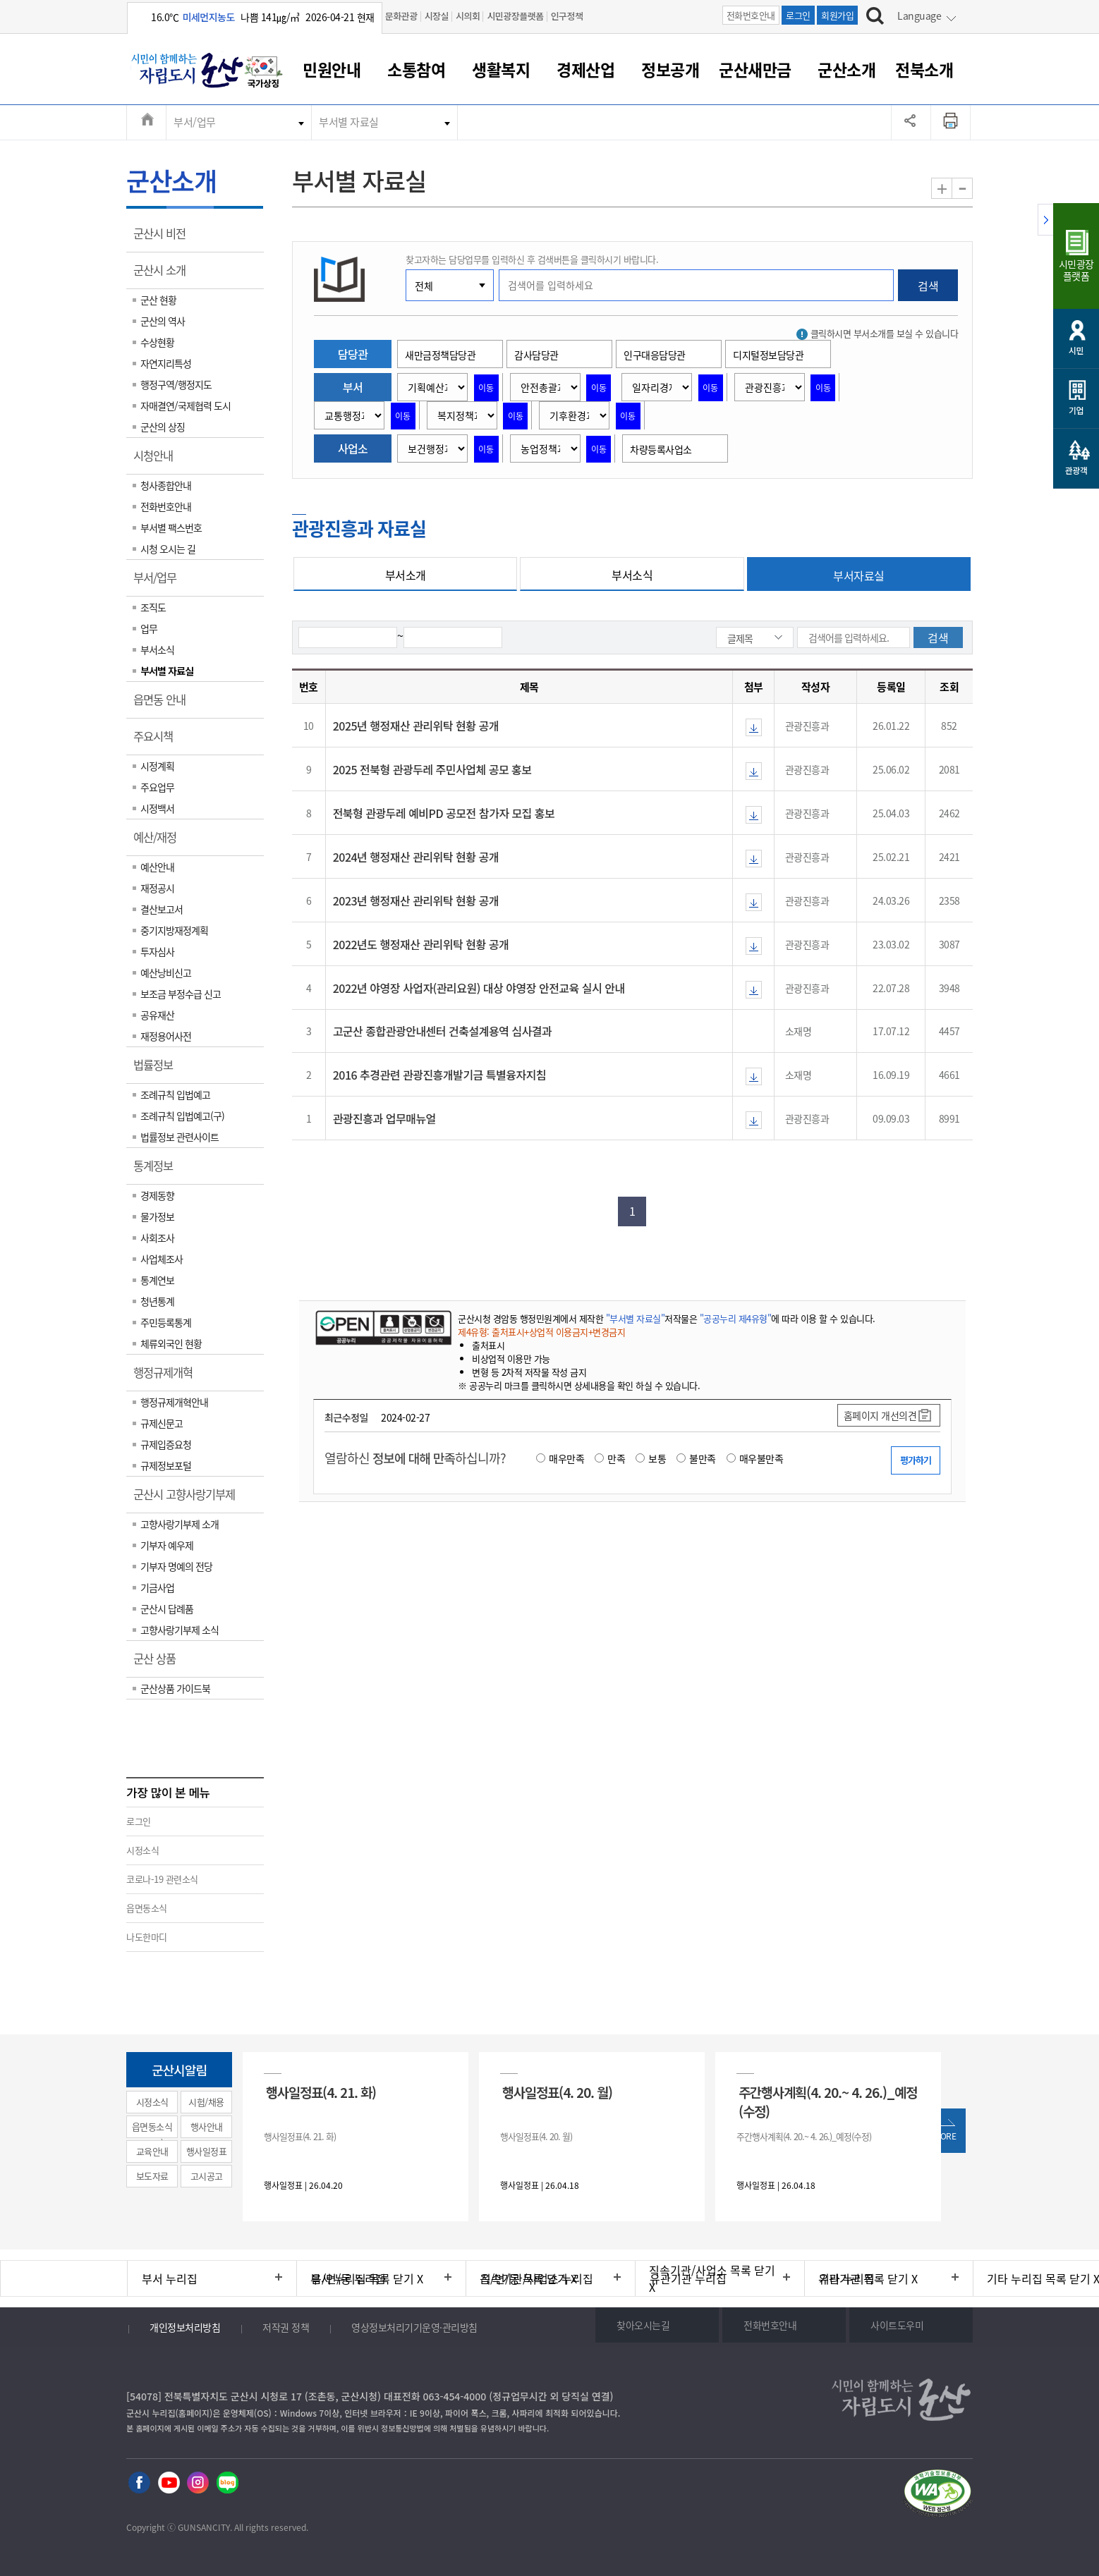 The width and height of the screenshot is (1099, 2576). What do you see at coordinates (479, 987) in the screenshot?
I see `2022년 야영장 사업자(관리요원) 대상 야영장 안전교육 실시 안내` at bounding box center [479, 987].